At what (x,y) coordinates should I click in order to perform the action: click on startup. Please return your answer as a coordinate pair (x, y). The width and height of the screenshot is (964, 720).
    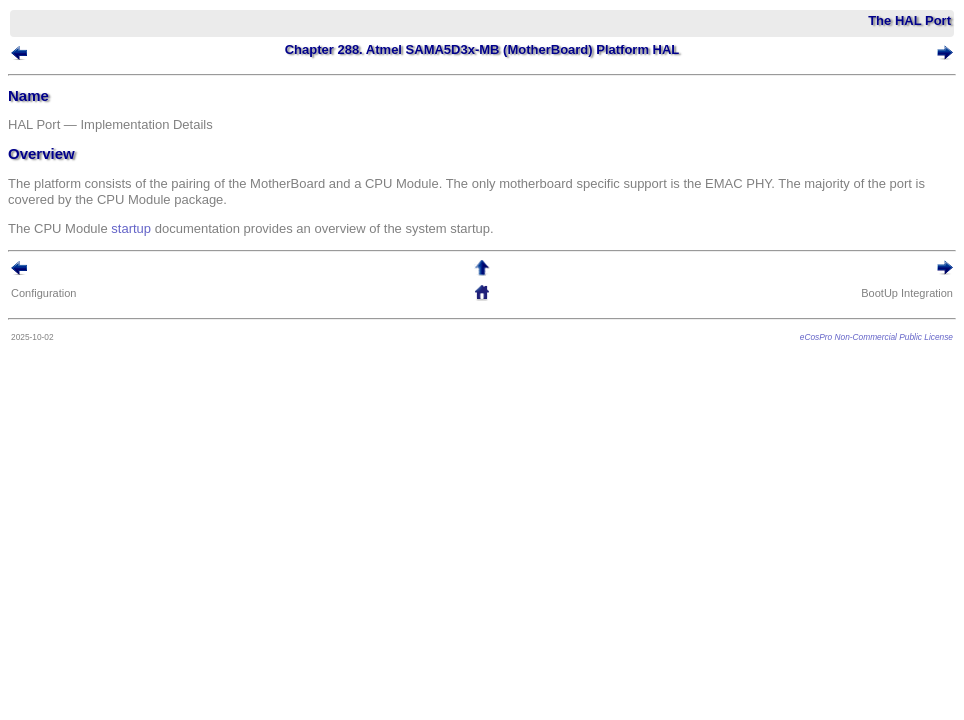
    Looking at the image, I should click on (131, 228).